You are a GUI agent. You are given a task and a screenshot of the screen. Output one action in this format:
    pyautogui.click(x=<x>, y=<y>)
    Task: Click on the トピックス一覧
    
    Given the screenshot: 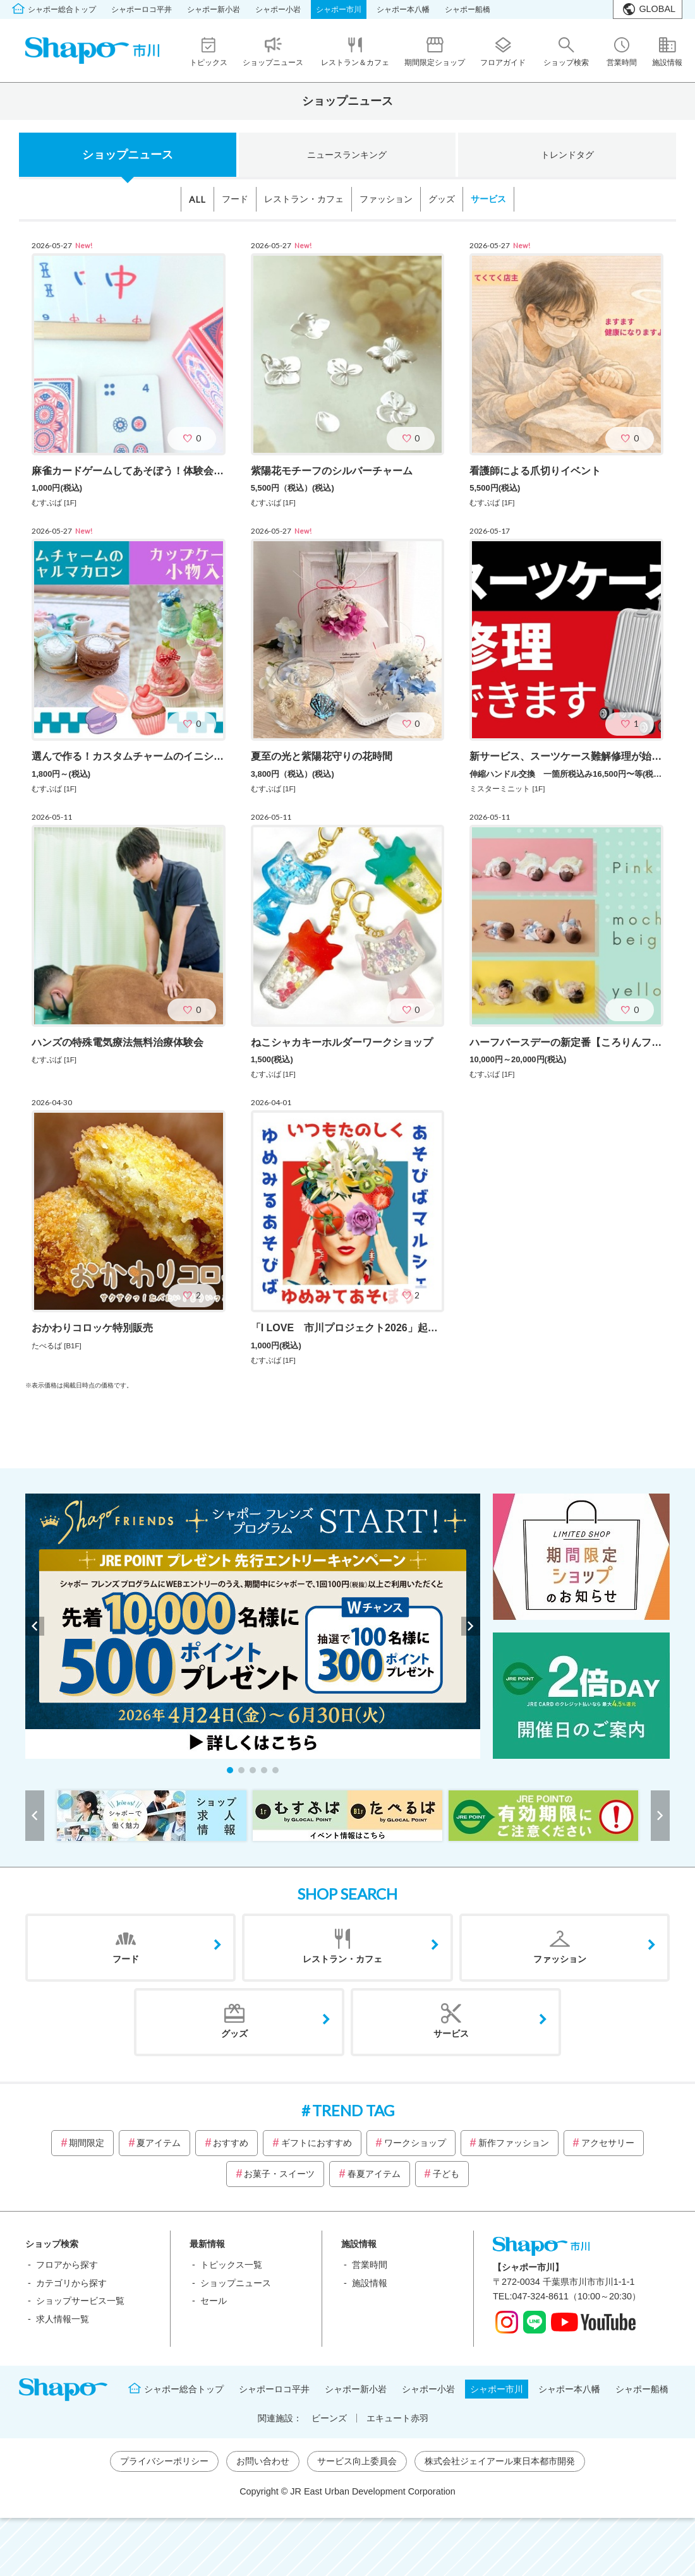 What is the action you would take?
    pyautogui.click(x=231, y=2265)
    